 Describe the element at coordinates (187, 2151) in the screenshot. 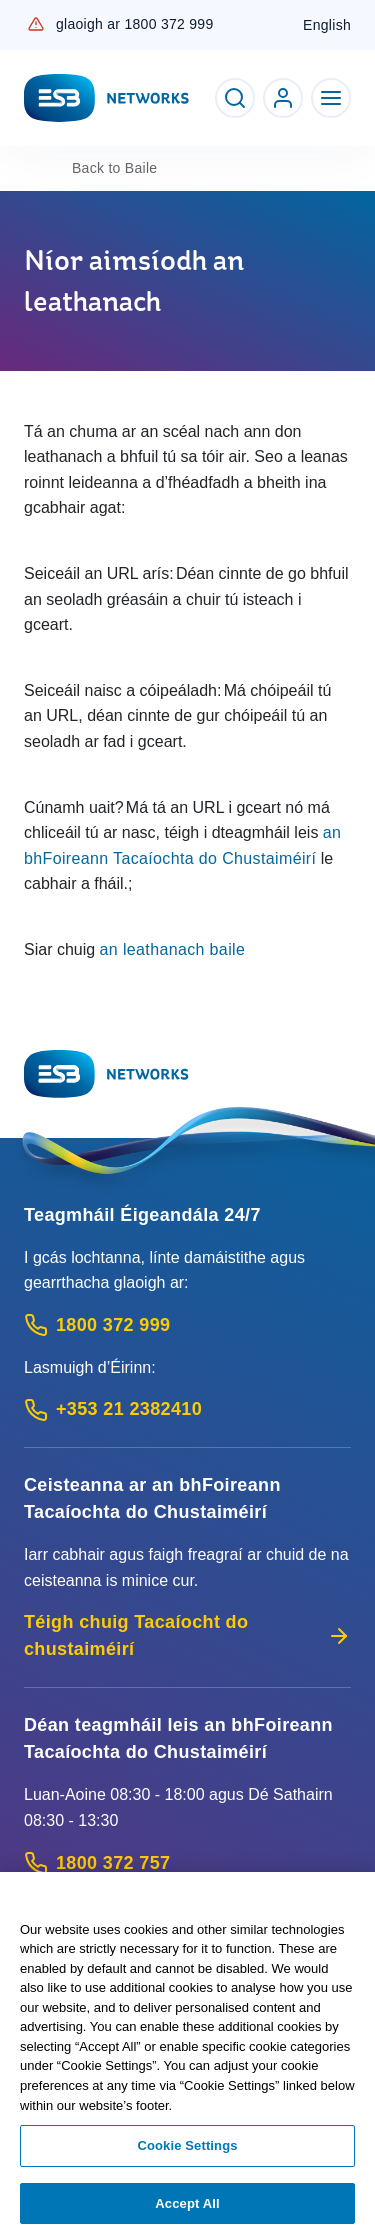

I see `Cookie Settings [Cookie Settings, Opens the preference center dialog]` at that location.